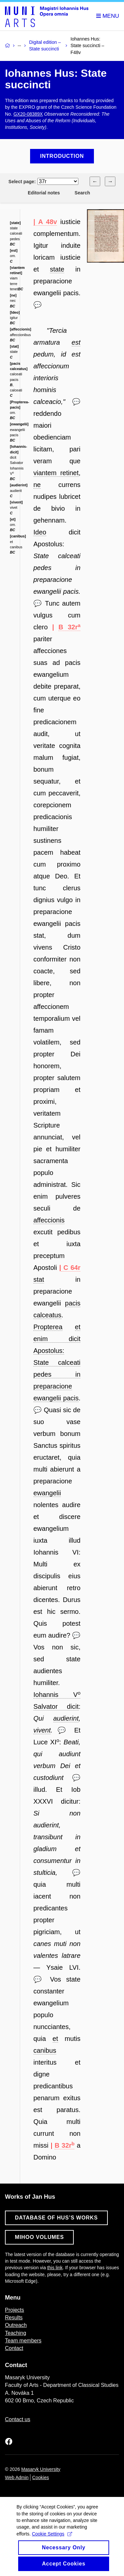 The width and height of the screenshot is (124, 2576). What do you see at coordinates (55, 2267) in the screenshot?
I see `this link` at bounding box center [55, 2267].